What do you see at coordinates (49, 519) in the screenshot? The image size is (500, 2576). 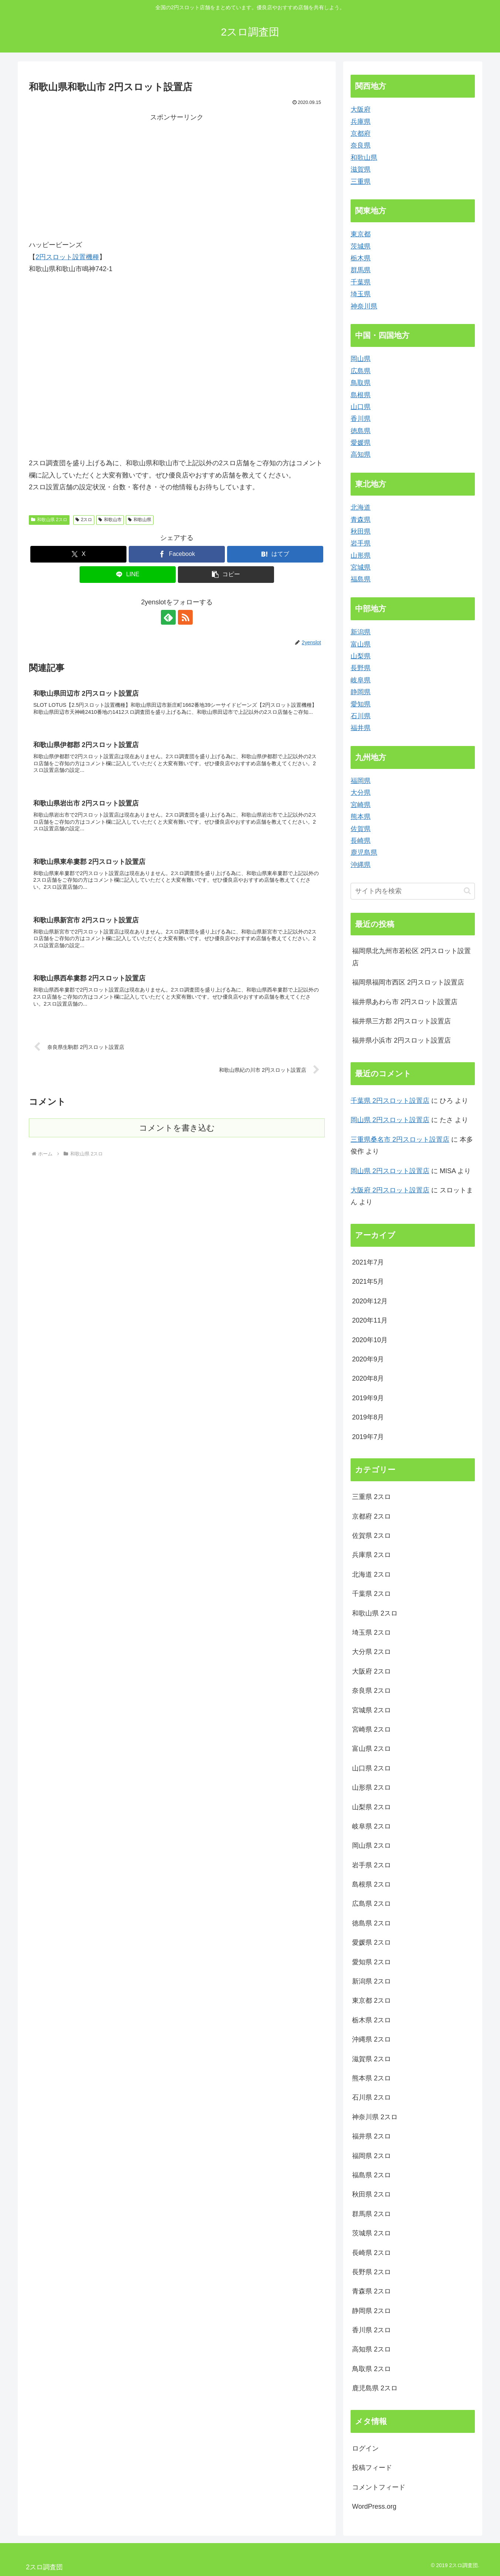 I see `和歌山県 2スロ` at bounding box center [49, 519].